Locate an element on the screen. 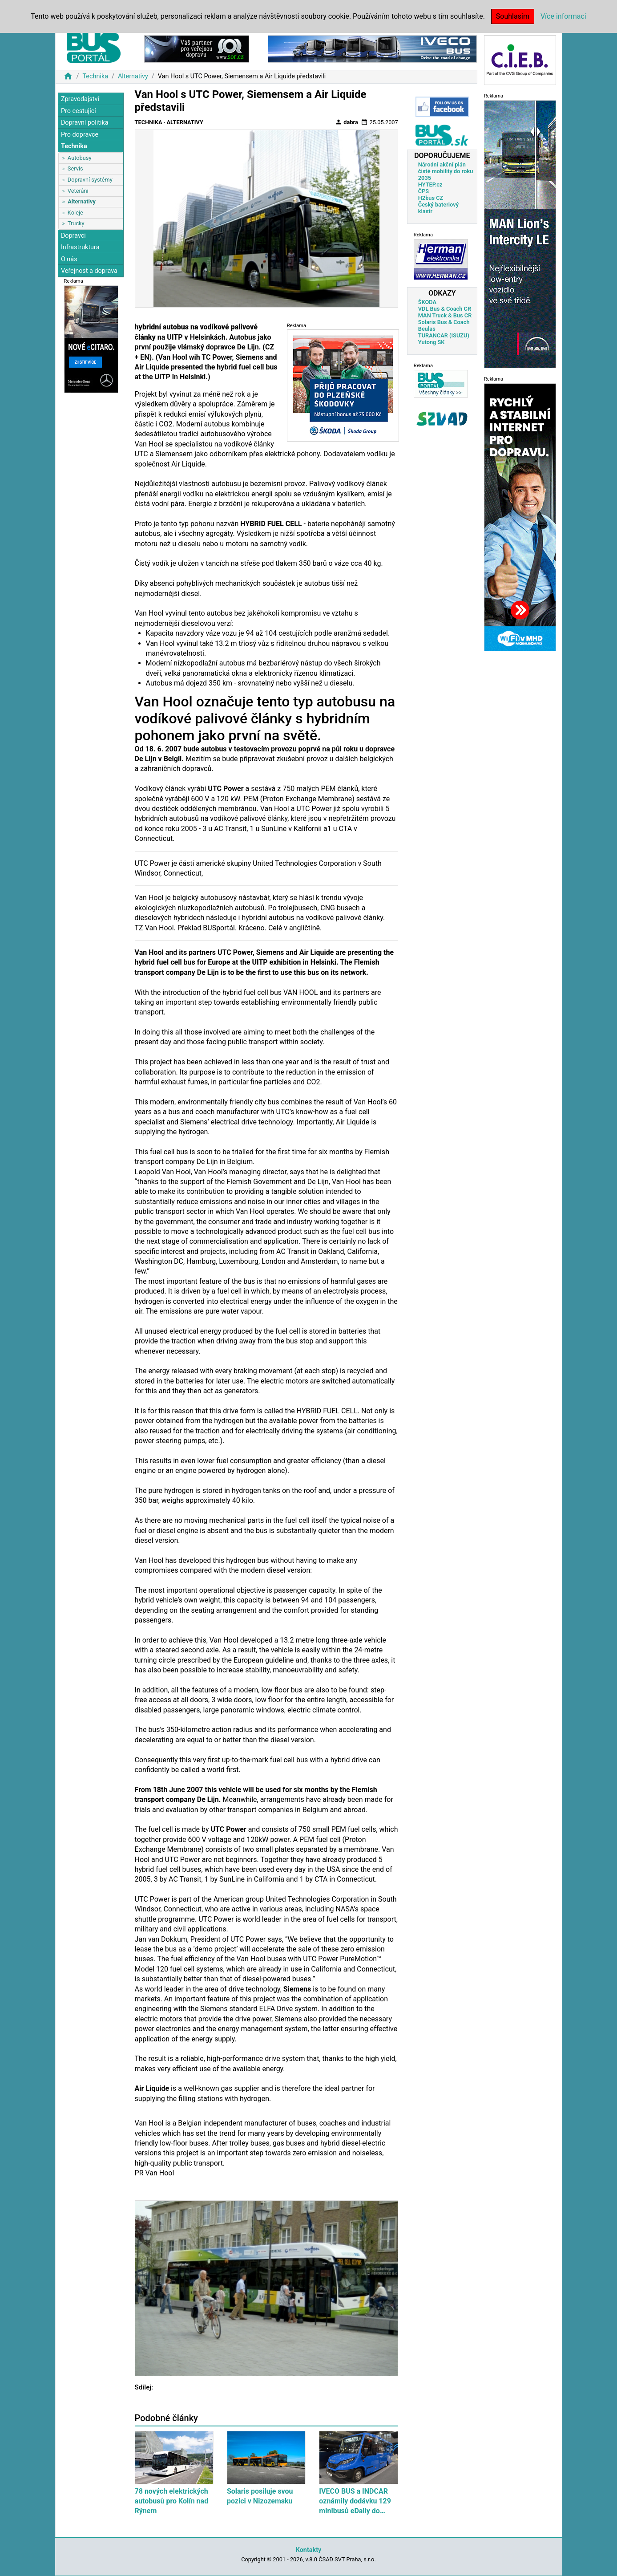 The height and width of the screenshot is (2576, 617). VDL Bus & Coach CR is located at coordinates (444, 308).